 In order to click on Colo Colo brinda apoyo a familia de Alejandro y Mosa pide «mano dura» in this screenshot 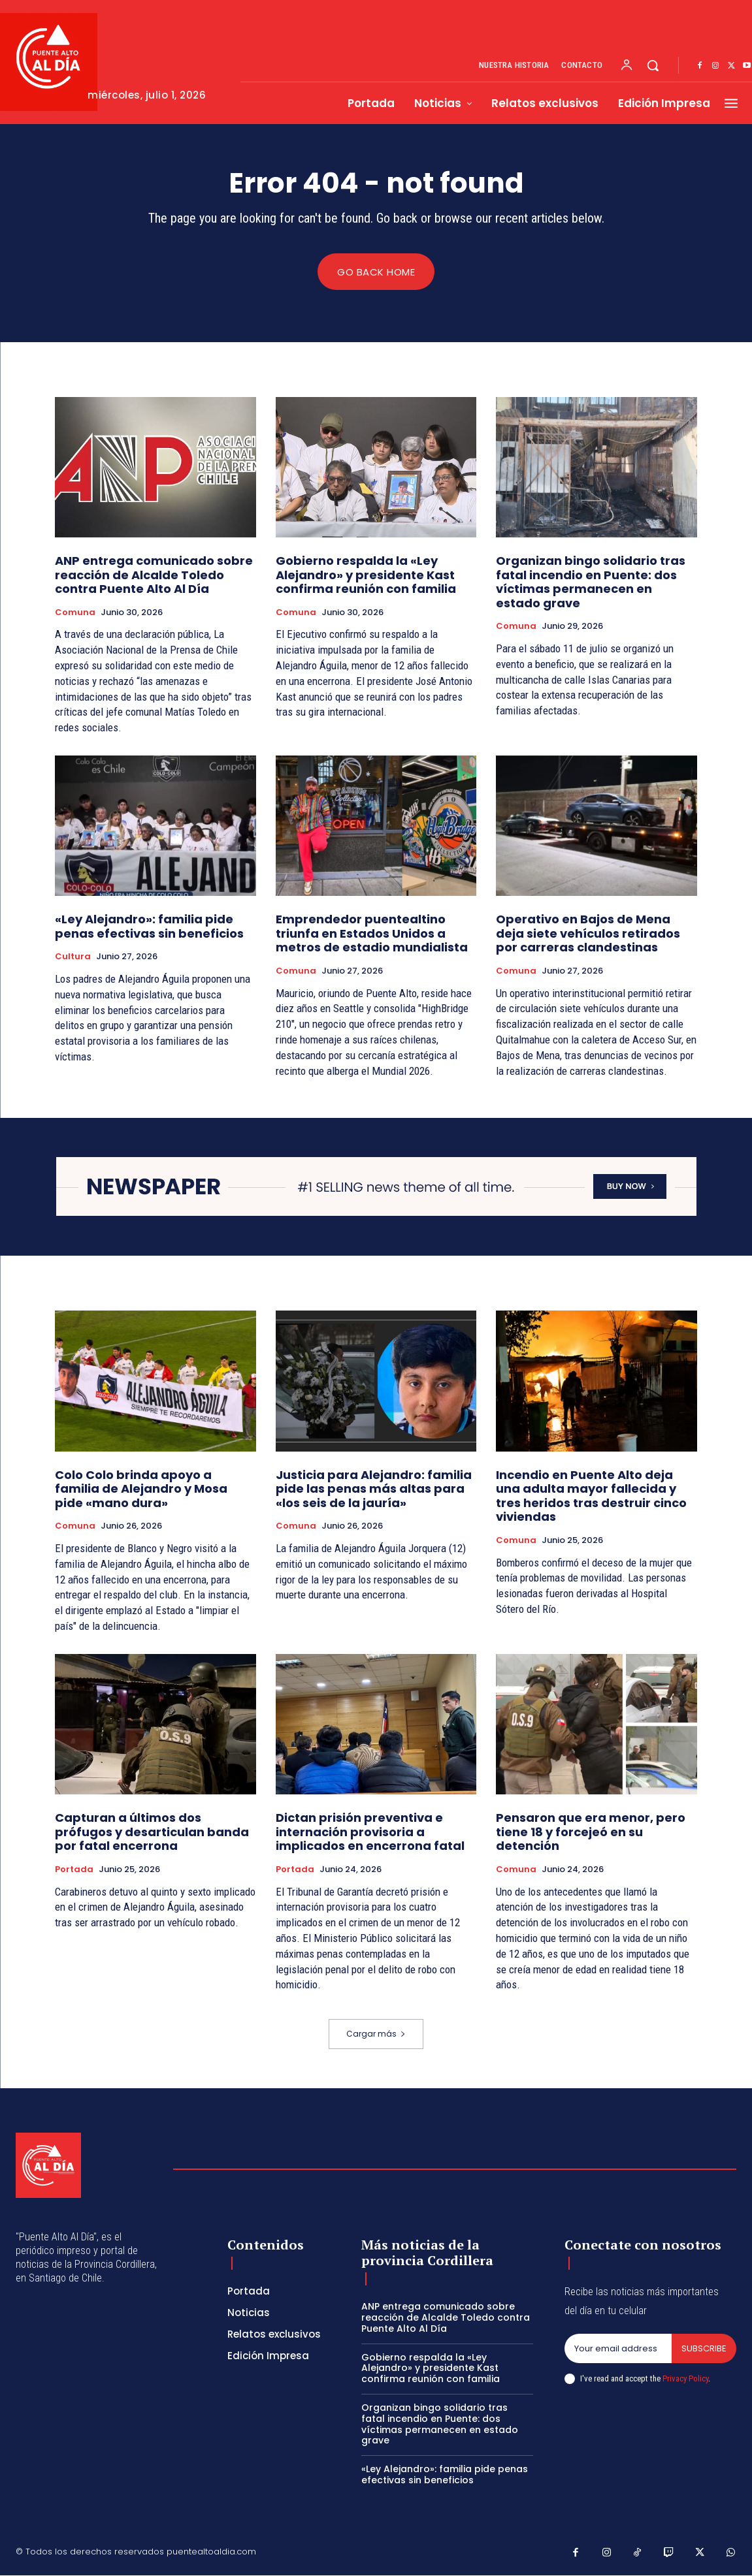, I will do `click(141, 1489)`.